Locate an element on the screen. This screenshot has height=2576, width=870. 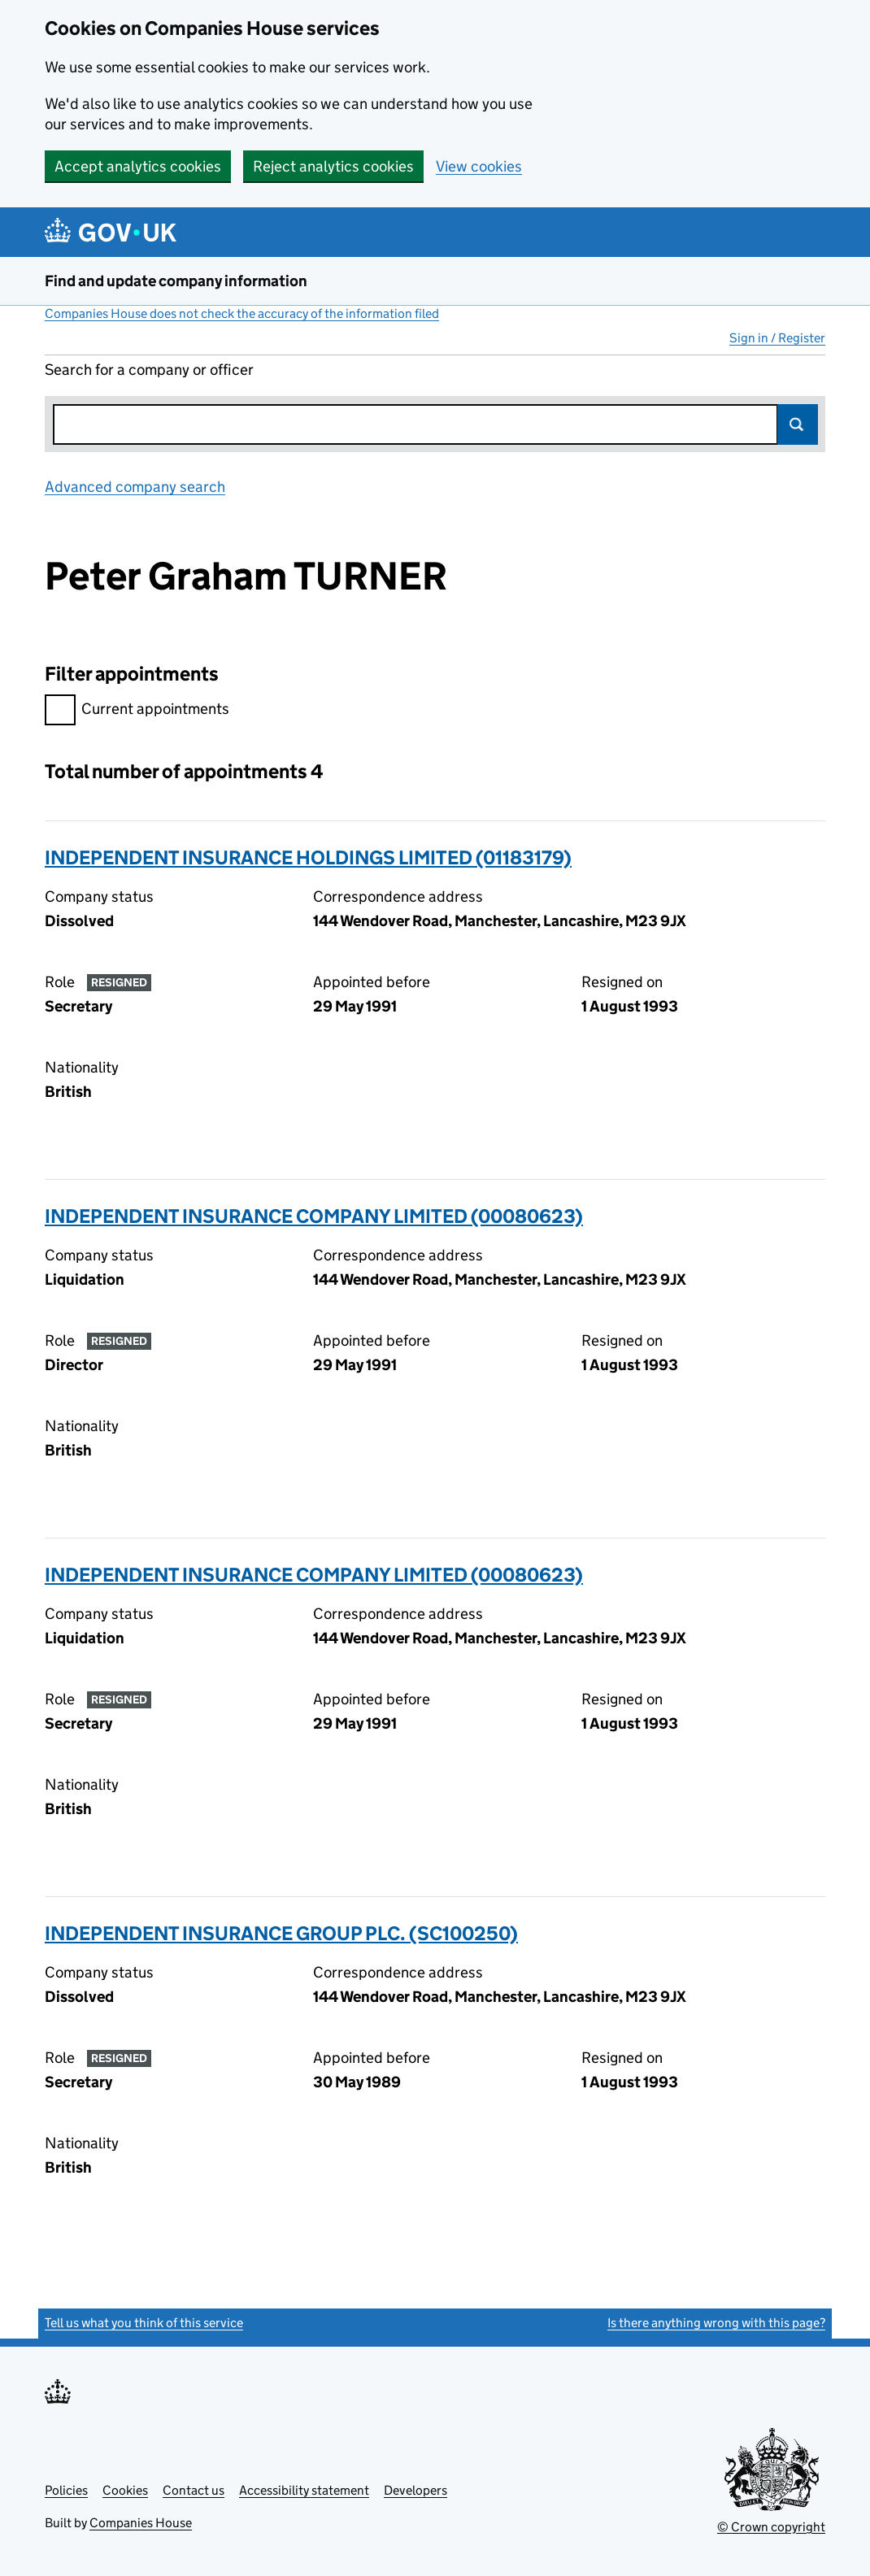
Contact us is located at coordinates (193, 2490).